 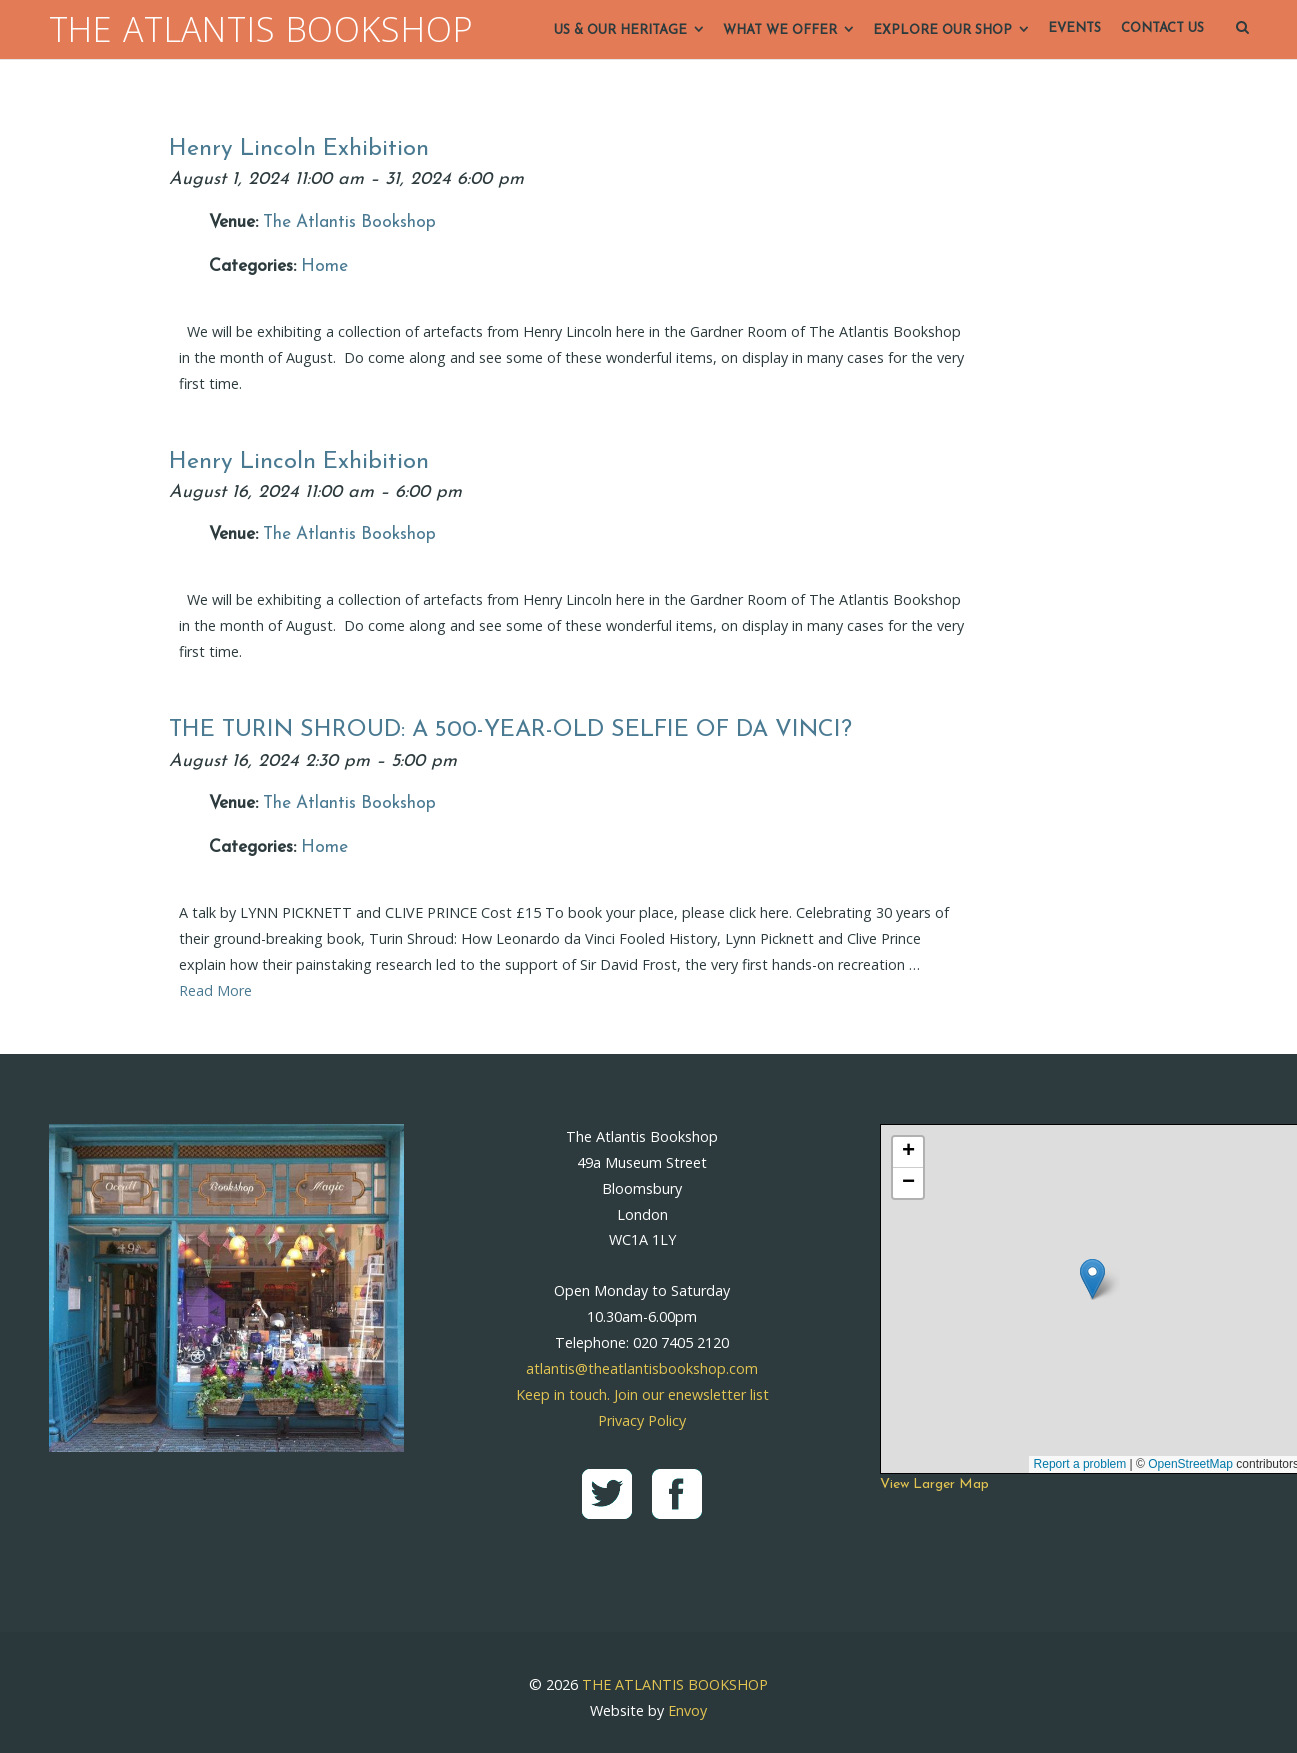 I want to click on Keep in touch. Join our enewsletter list, so click(x=642, y=1394).